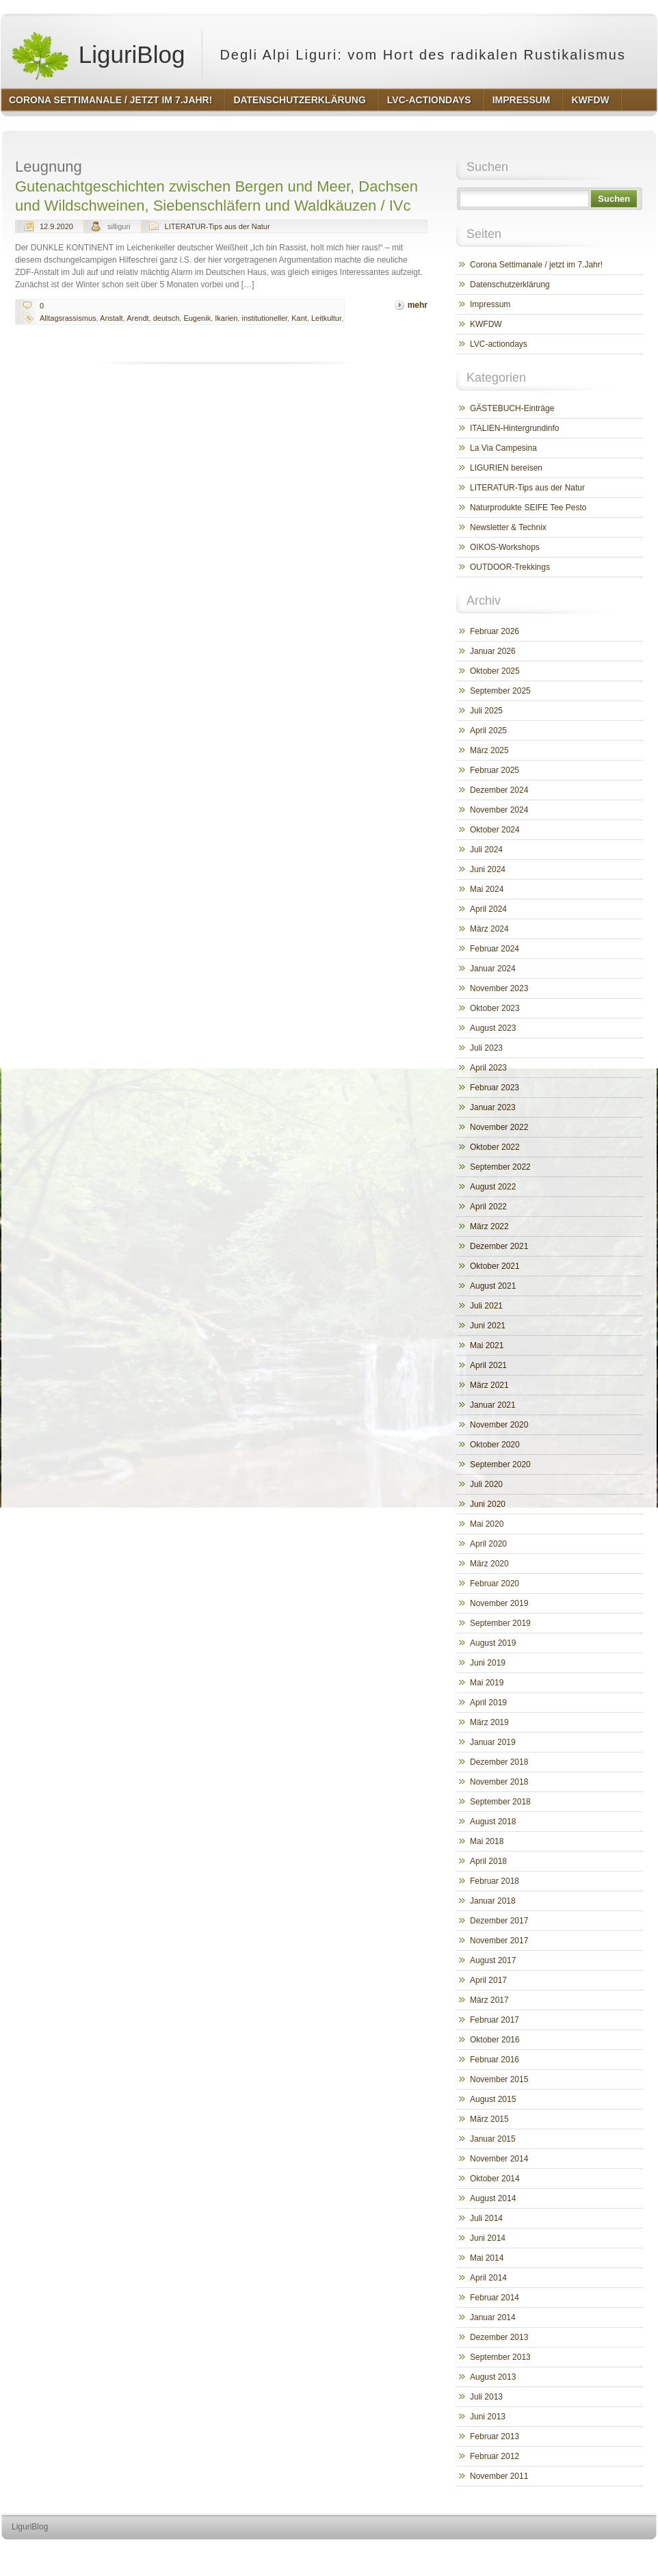 This screenshot has height=2576, width=658. What do you see at coordinates (68, 318) in the screenshot?
I see `Alltagsrassismus` at bounding box center [68, 318].